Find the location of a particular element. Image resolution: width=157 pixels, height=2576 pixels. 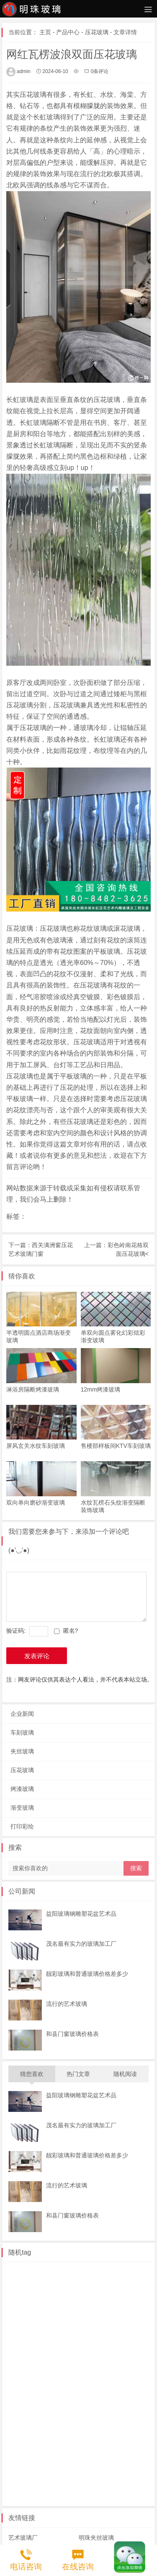

深圳 is located at coordinates (41, 2350).